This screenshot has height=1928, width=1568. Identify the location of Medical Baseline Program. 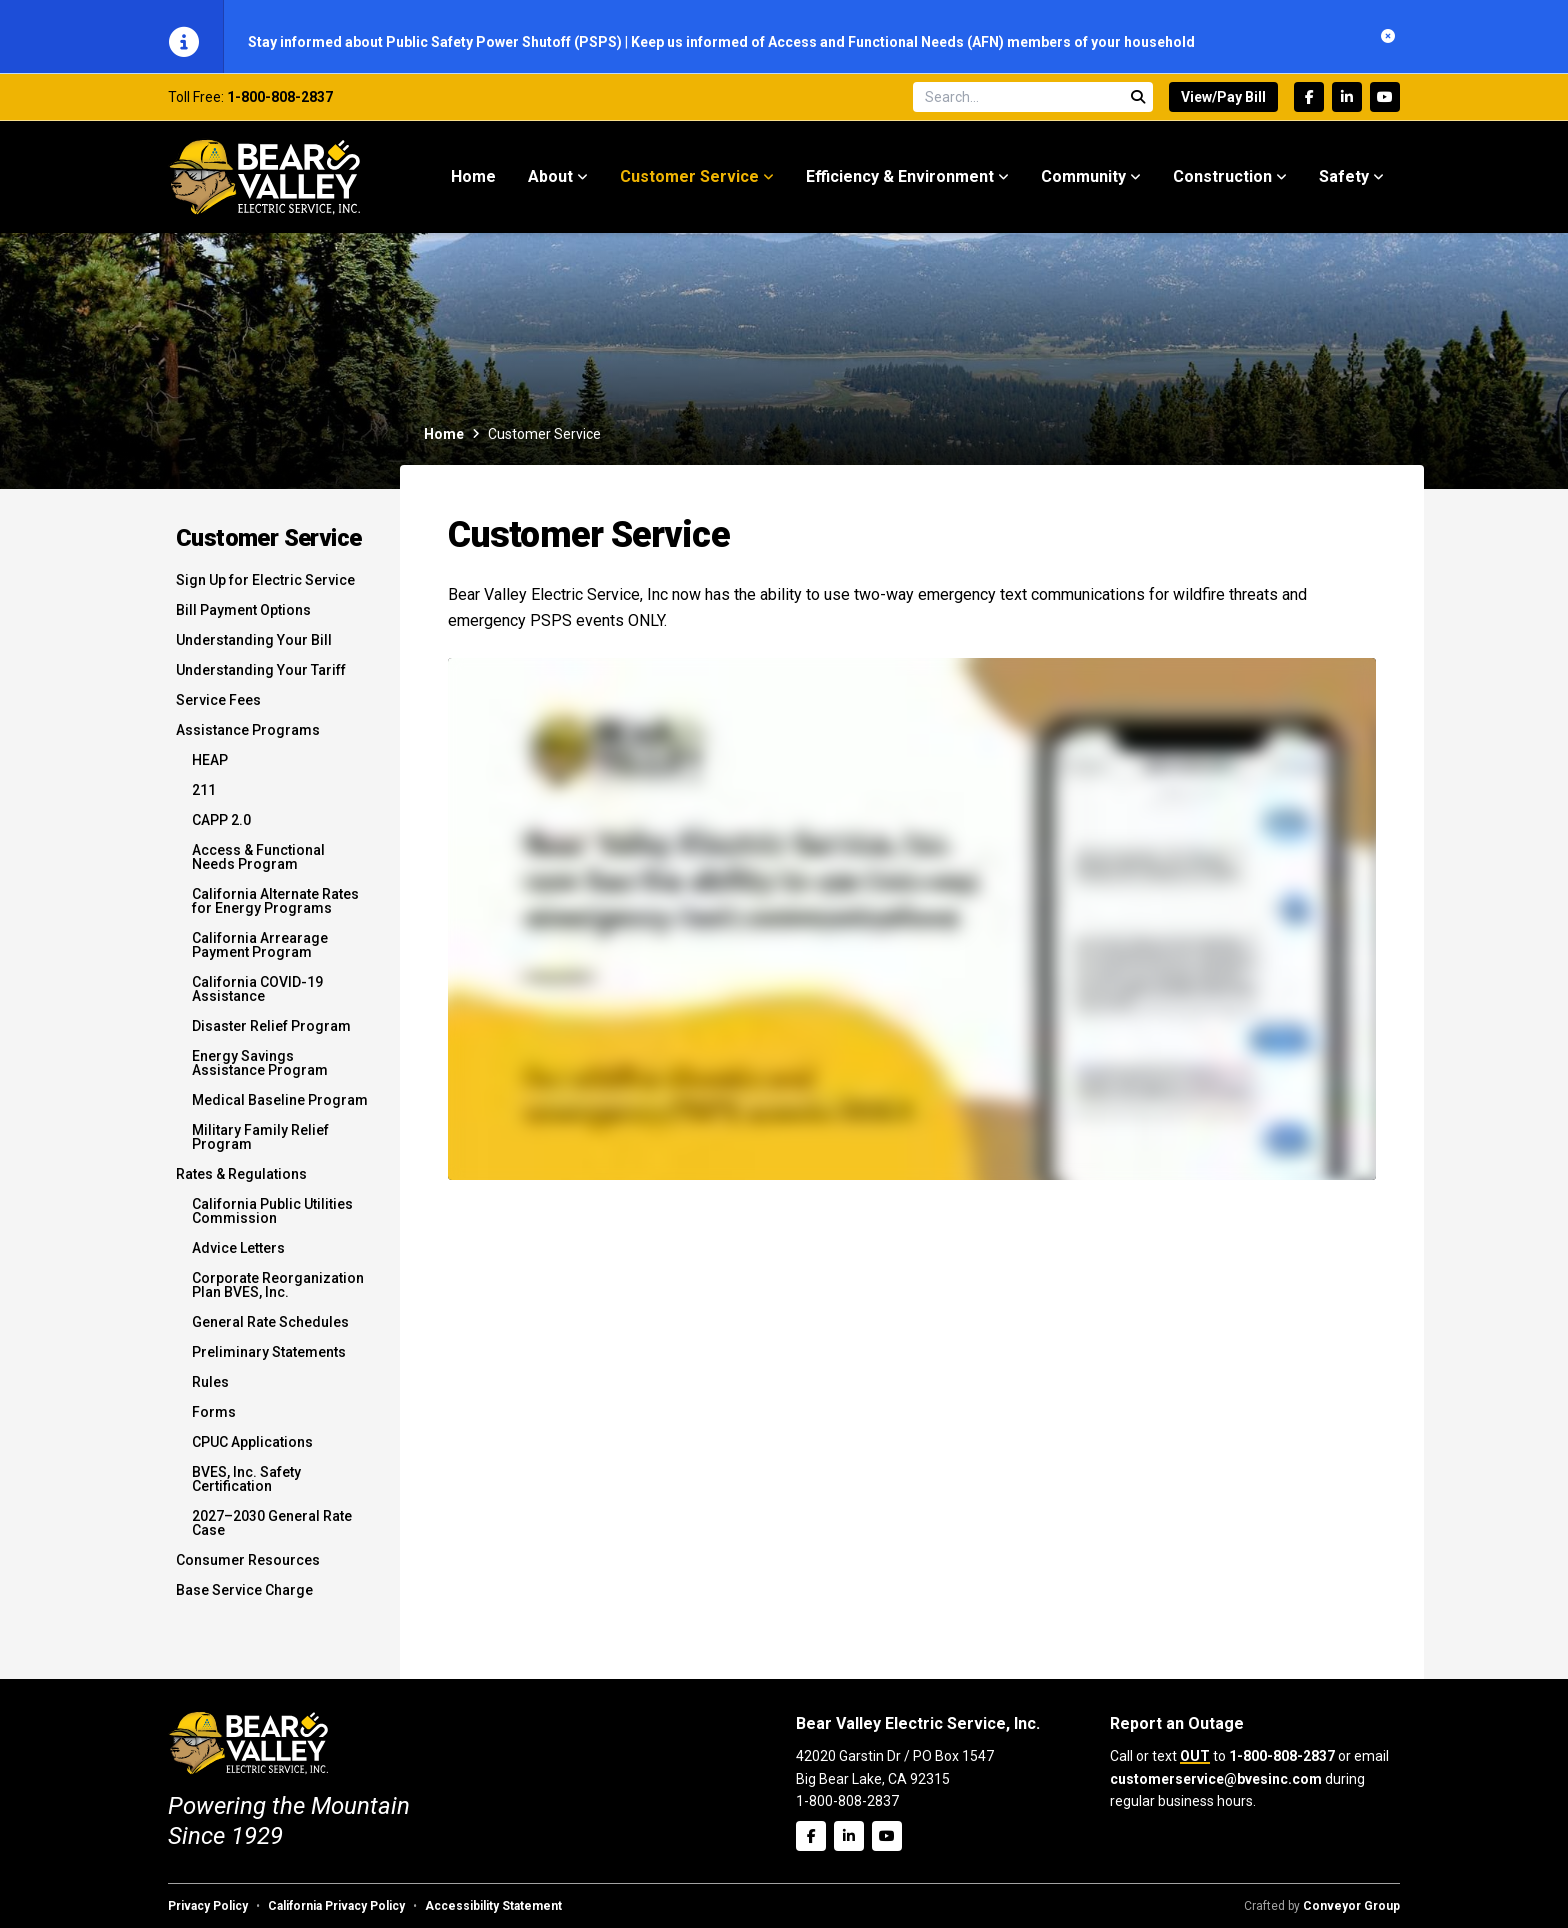
(280, 1110).